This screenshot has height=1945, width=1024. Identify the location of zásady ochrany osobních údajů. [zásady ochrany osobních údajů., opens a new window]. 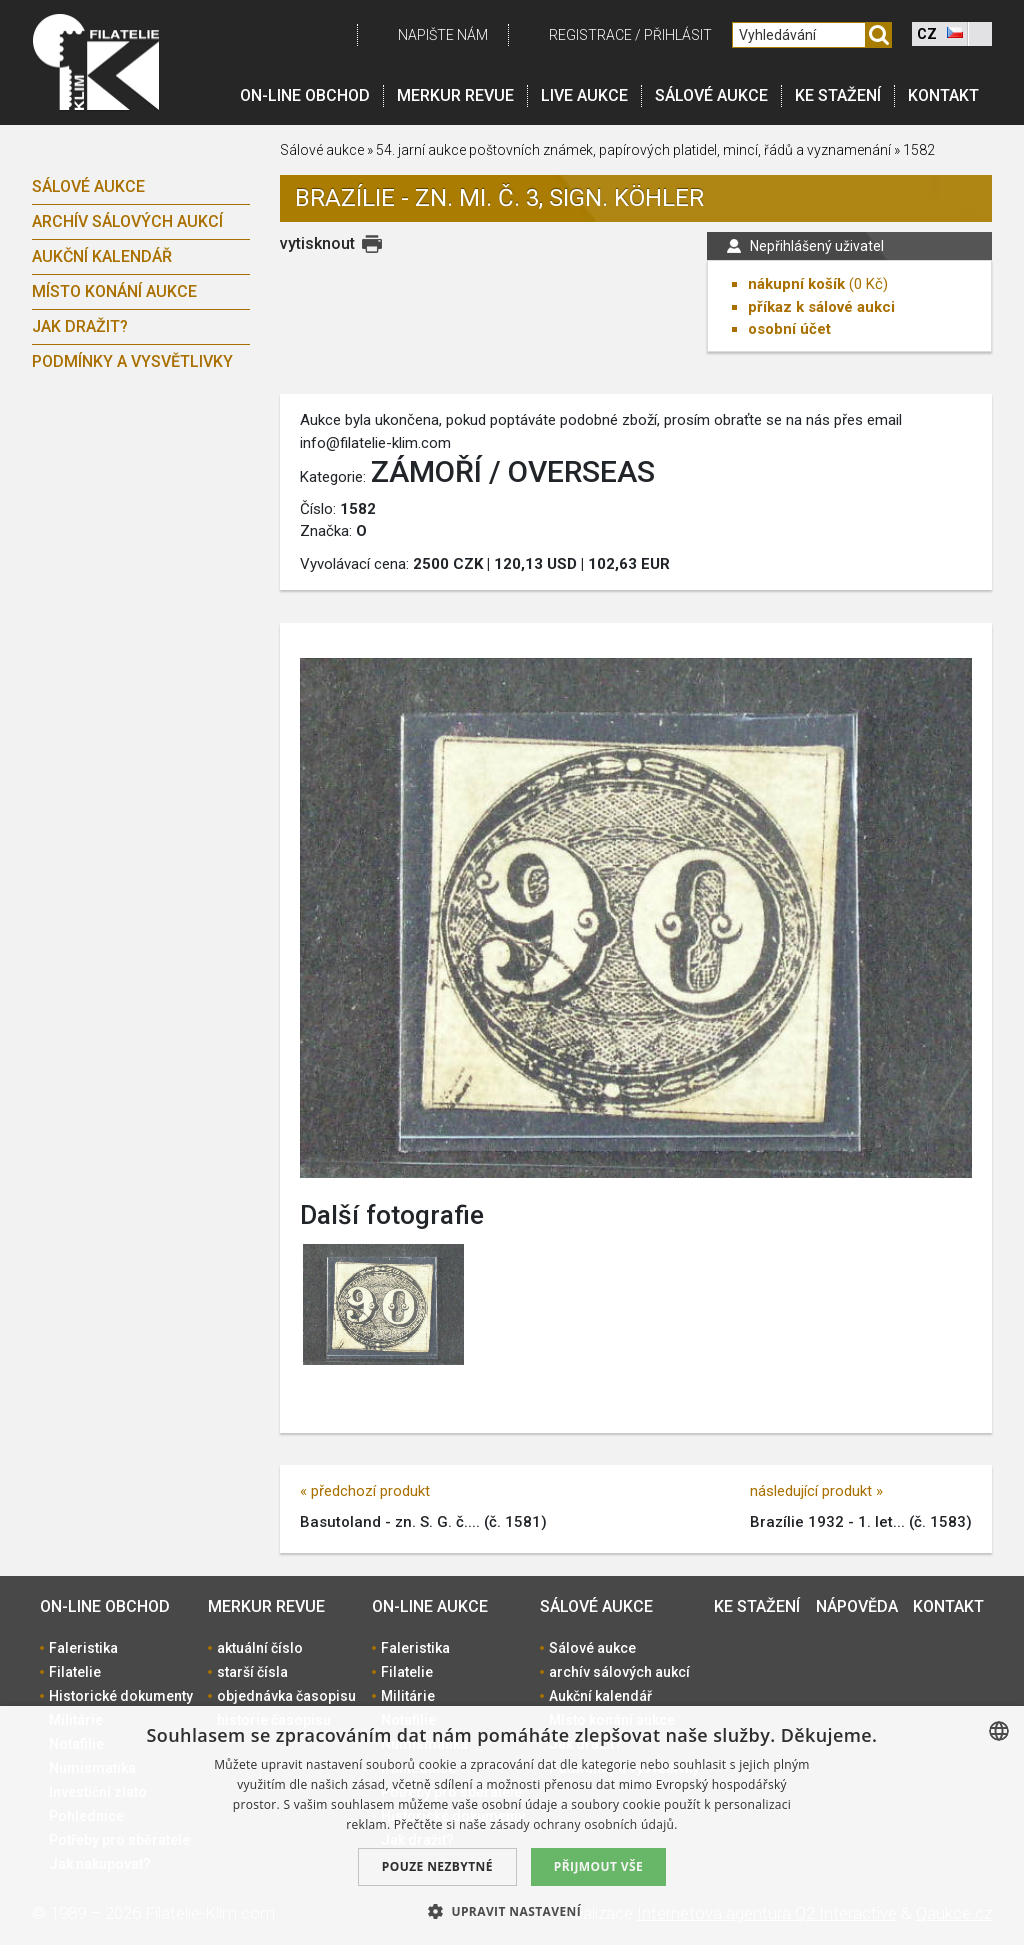
(584, 1824).